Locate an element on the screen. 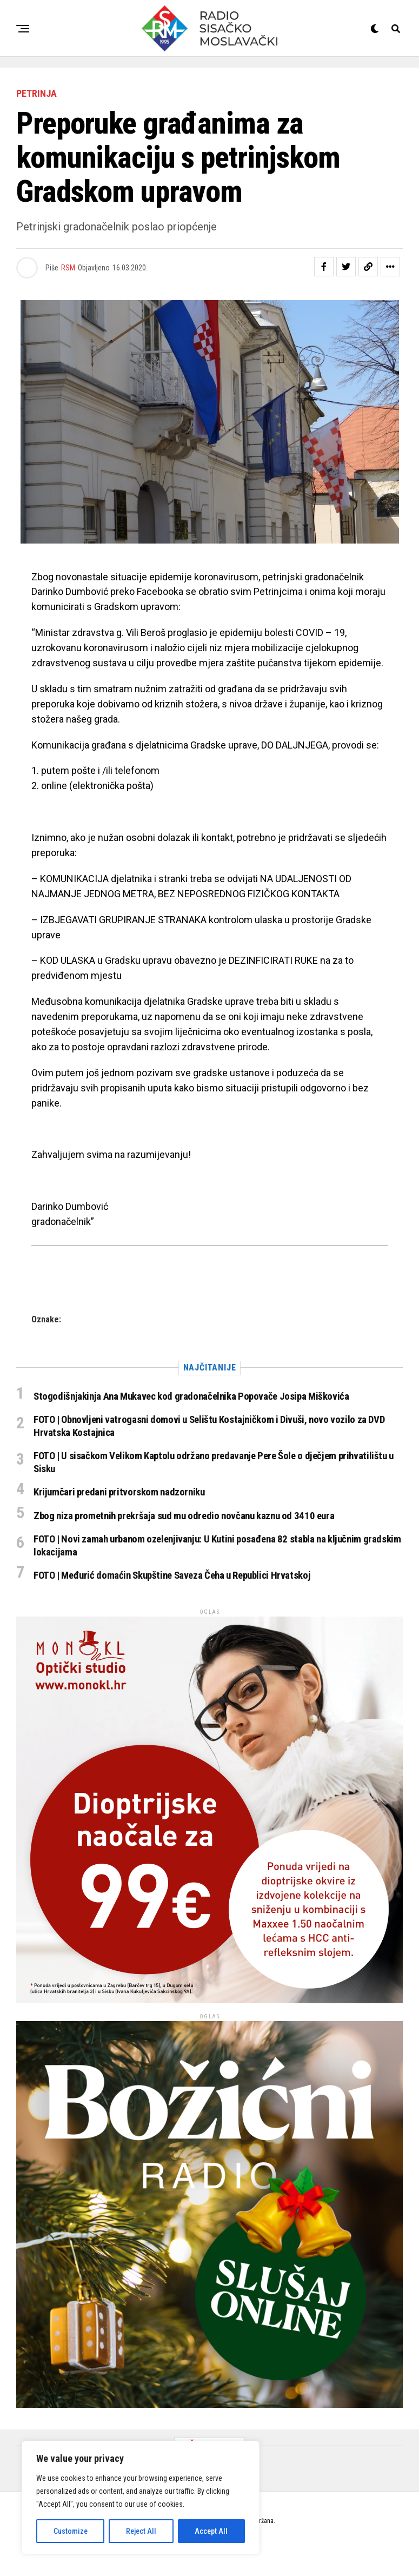 The width and height of the screenshot is (419, 2576). Customize is located at coordinates (71, 2531).